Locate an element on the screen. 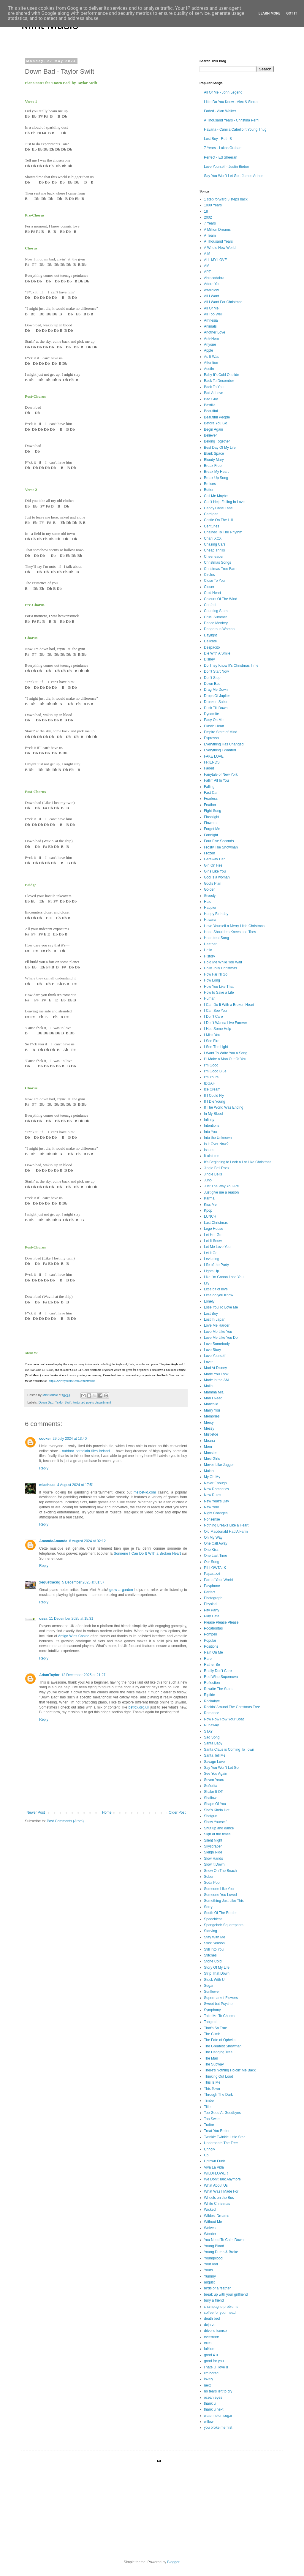 The image size is (304, 2576). One Kiss is located at coordinates (211, 1550).